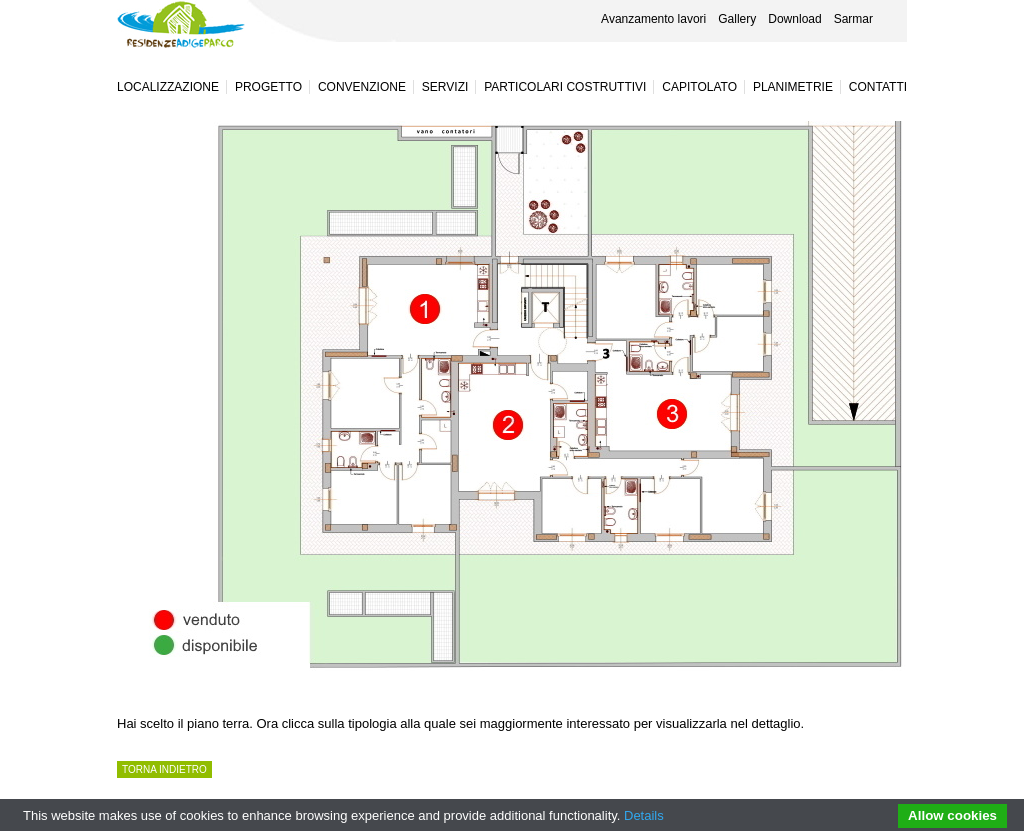  What do you see at coordinates (853, 19) in the screenshot?
I see `Sarmar` at bounding box center [853, 19].